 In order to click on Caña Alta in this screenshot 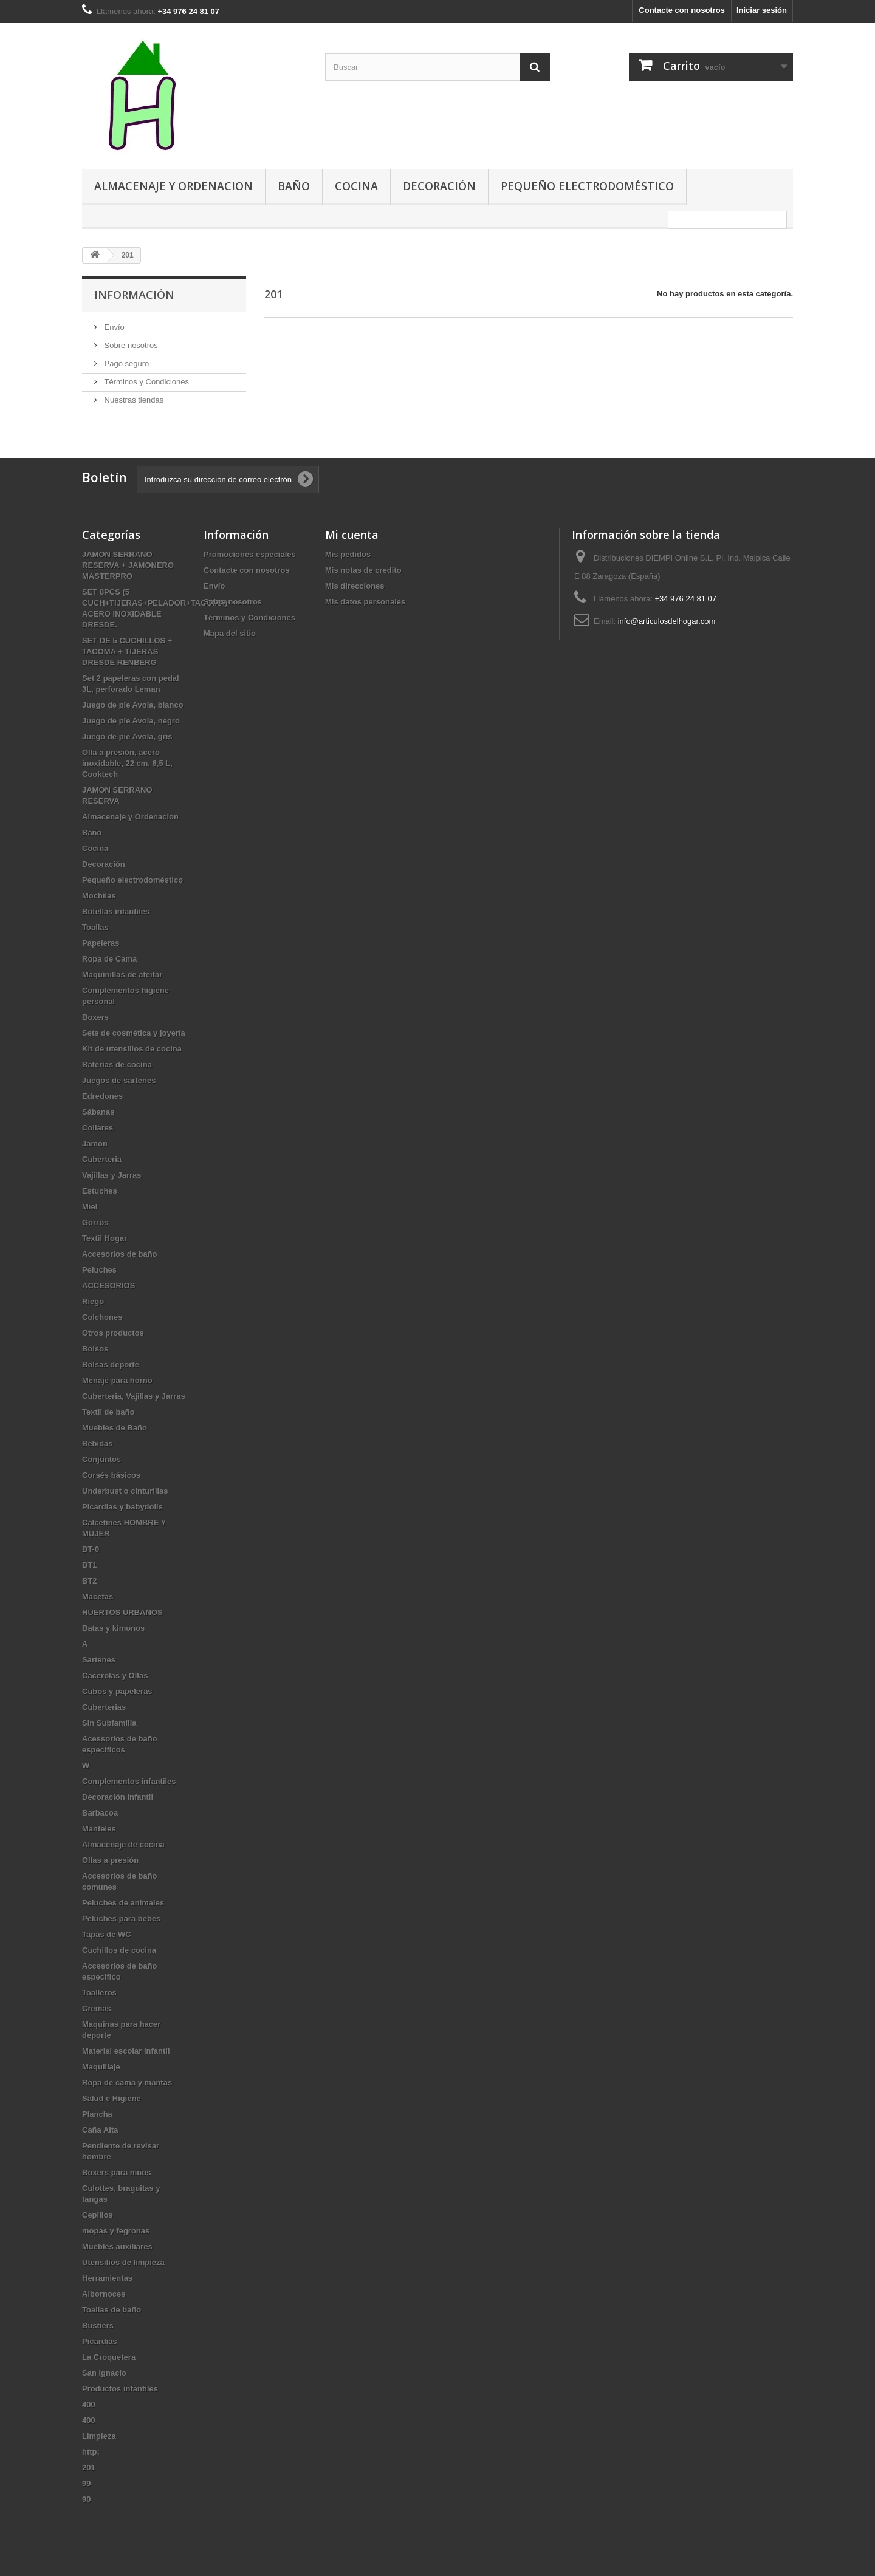, I will do `click(100, 2129)`.